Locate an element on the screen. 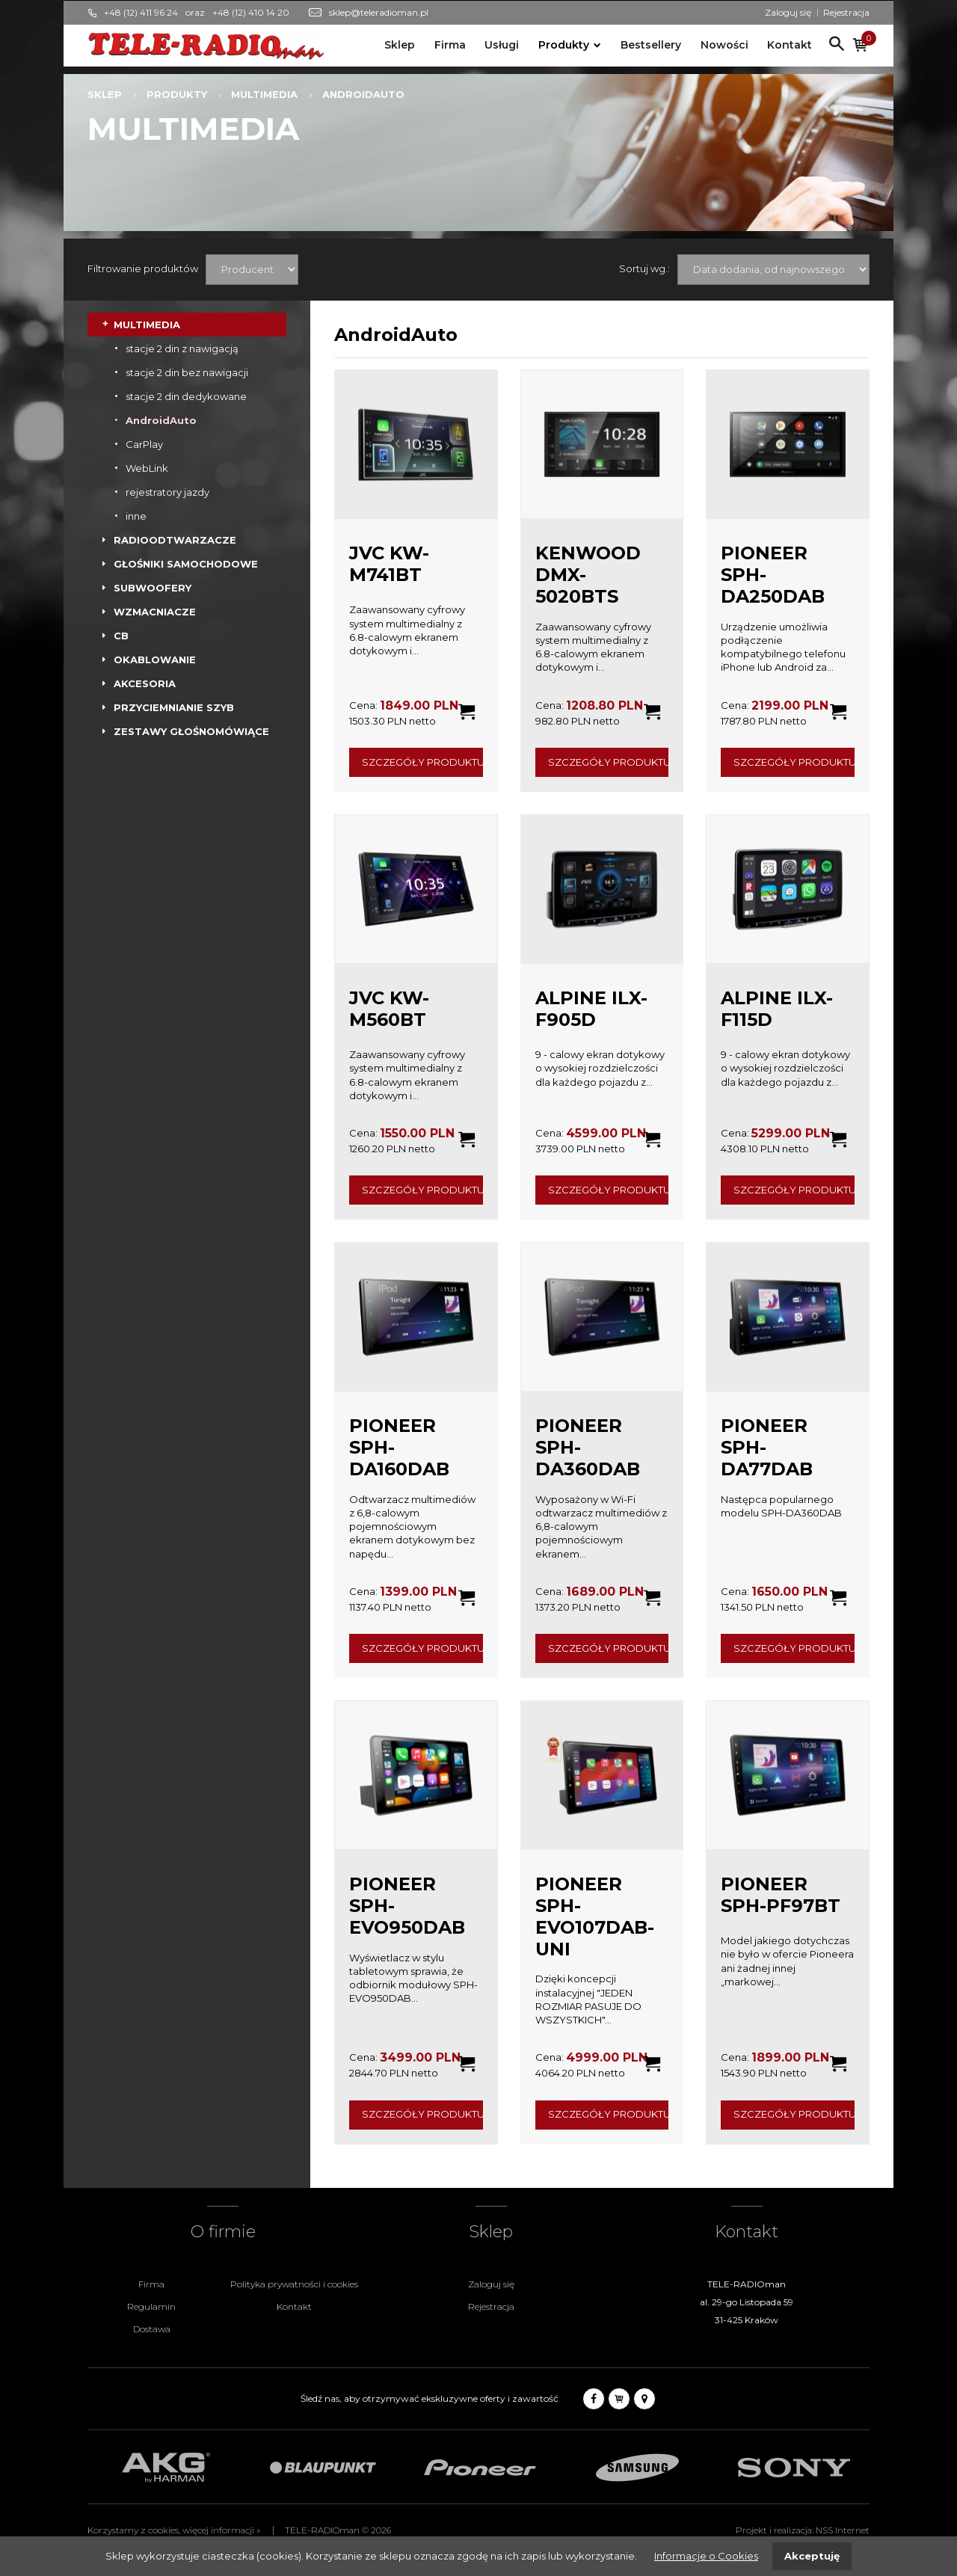 The width and height of the screenshot is (957, 2576). Kontakt is located at coordinates (789, 45).